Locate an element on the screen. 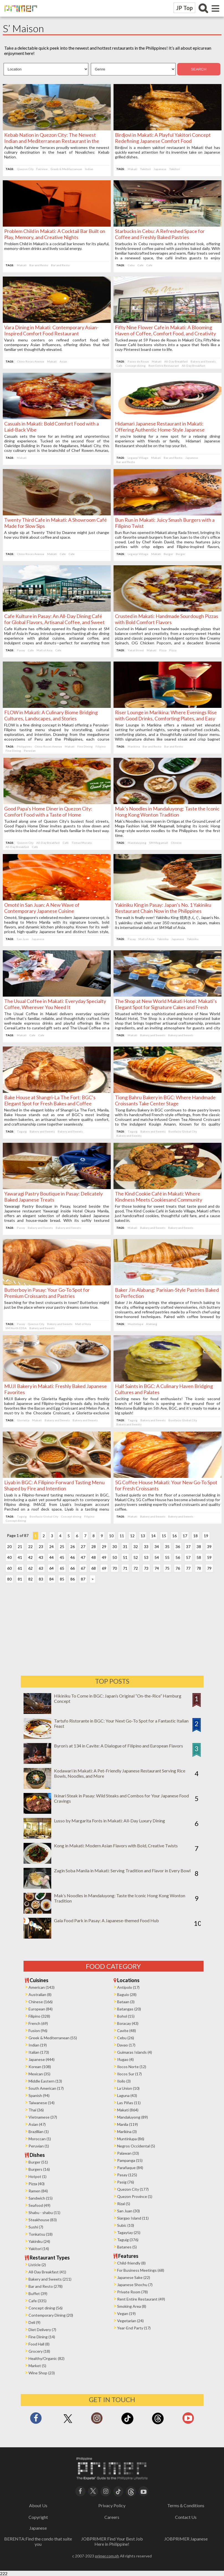 This screenshot has width=224, height=2576. 42 is located at coordinates (32, 1557).